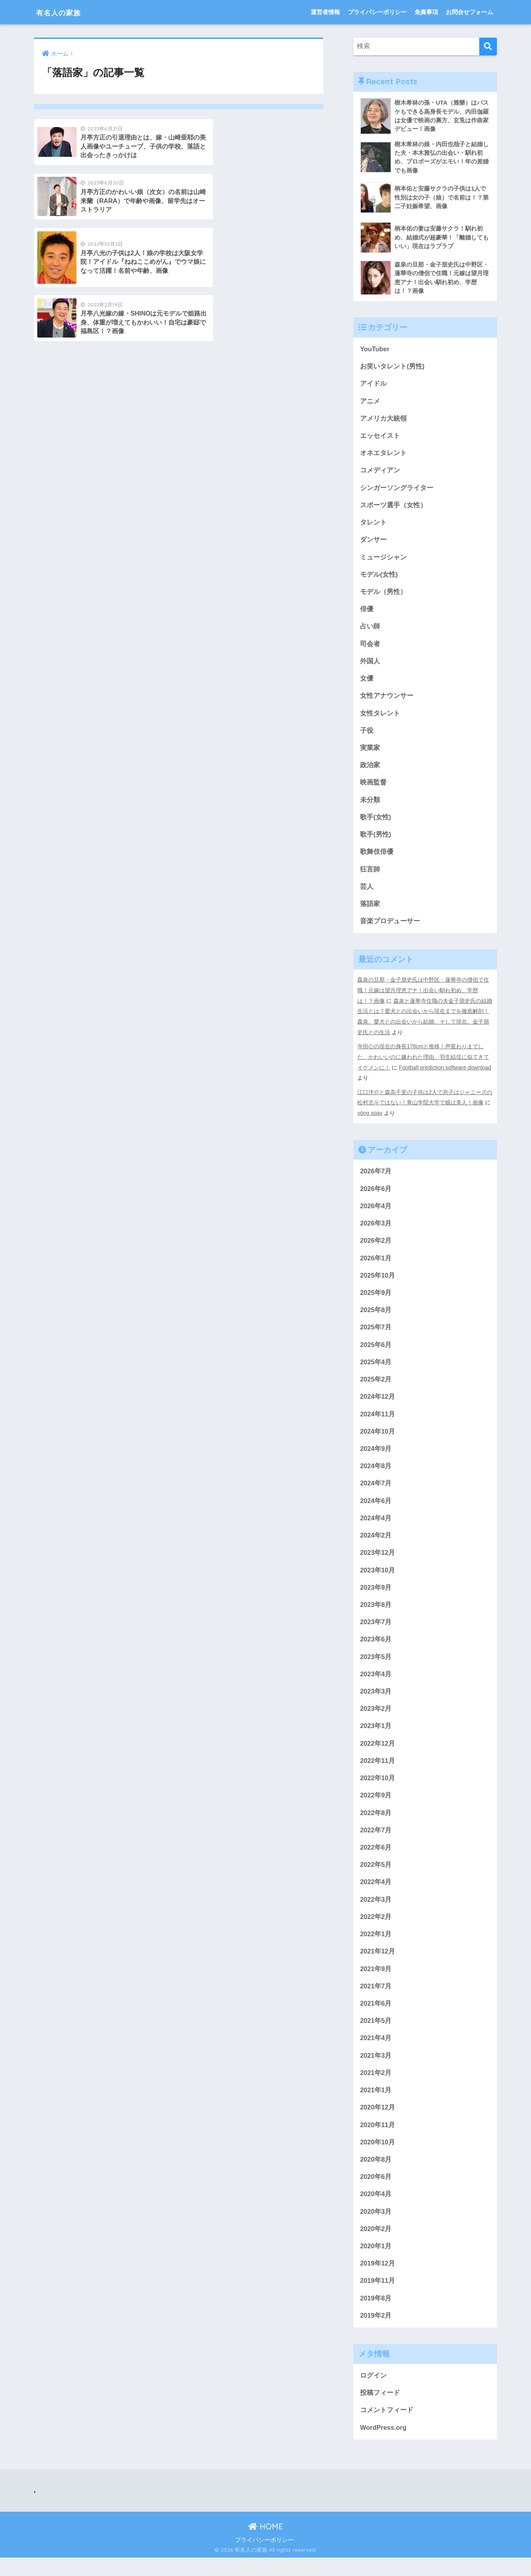 The height and width of the screenshot is (2576, 531). Describe the element at coordinates (383, 455) in the screenshot. I see `オネエタレント` at that location.